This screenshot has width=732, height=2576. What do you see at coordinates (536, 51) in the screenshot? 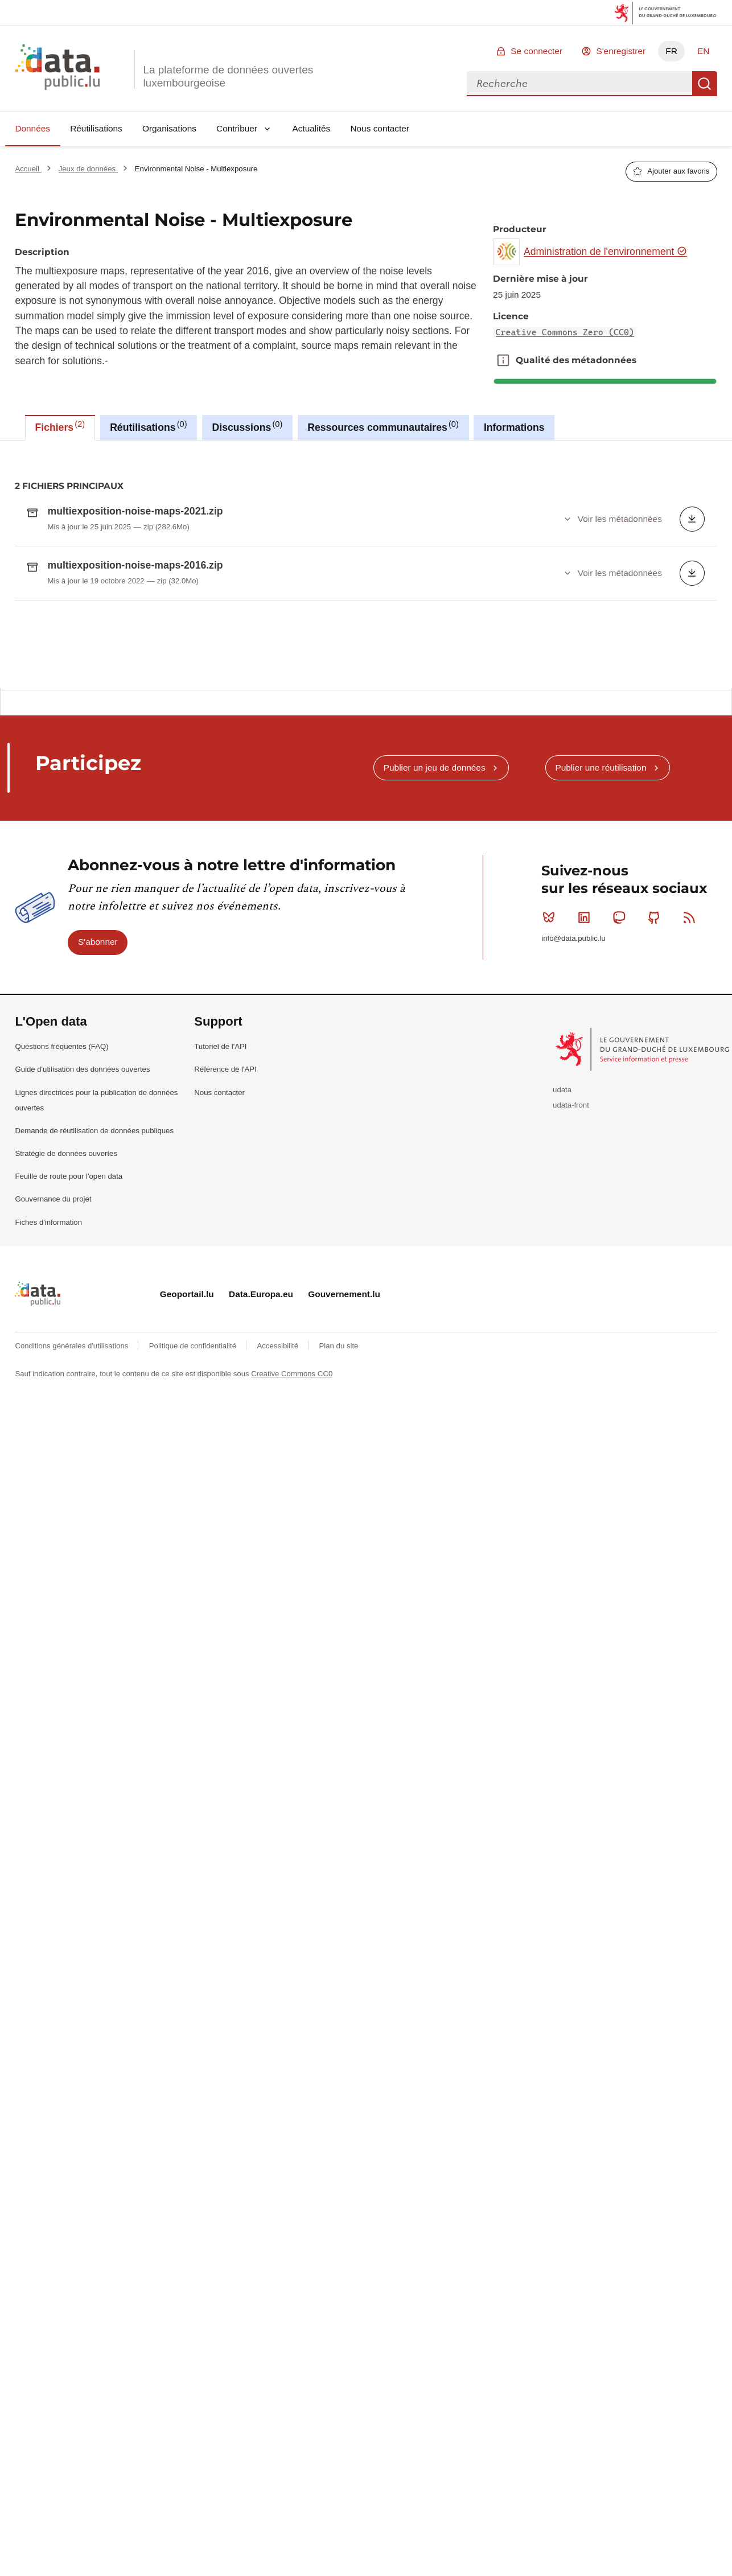
I see `Se connecter` at bounding box center [536, 51].